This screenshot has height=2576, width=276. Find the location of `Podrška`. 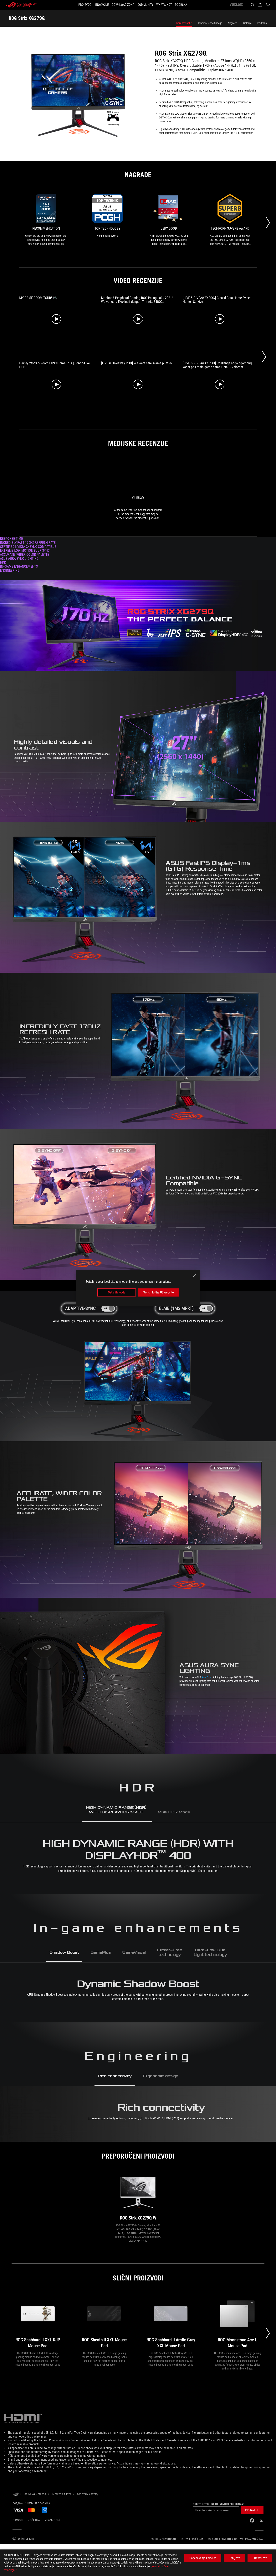

Podrška is located at coordinates (262, 23).